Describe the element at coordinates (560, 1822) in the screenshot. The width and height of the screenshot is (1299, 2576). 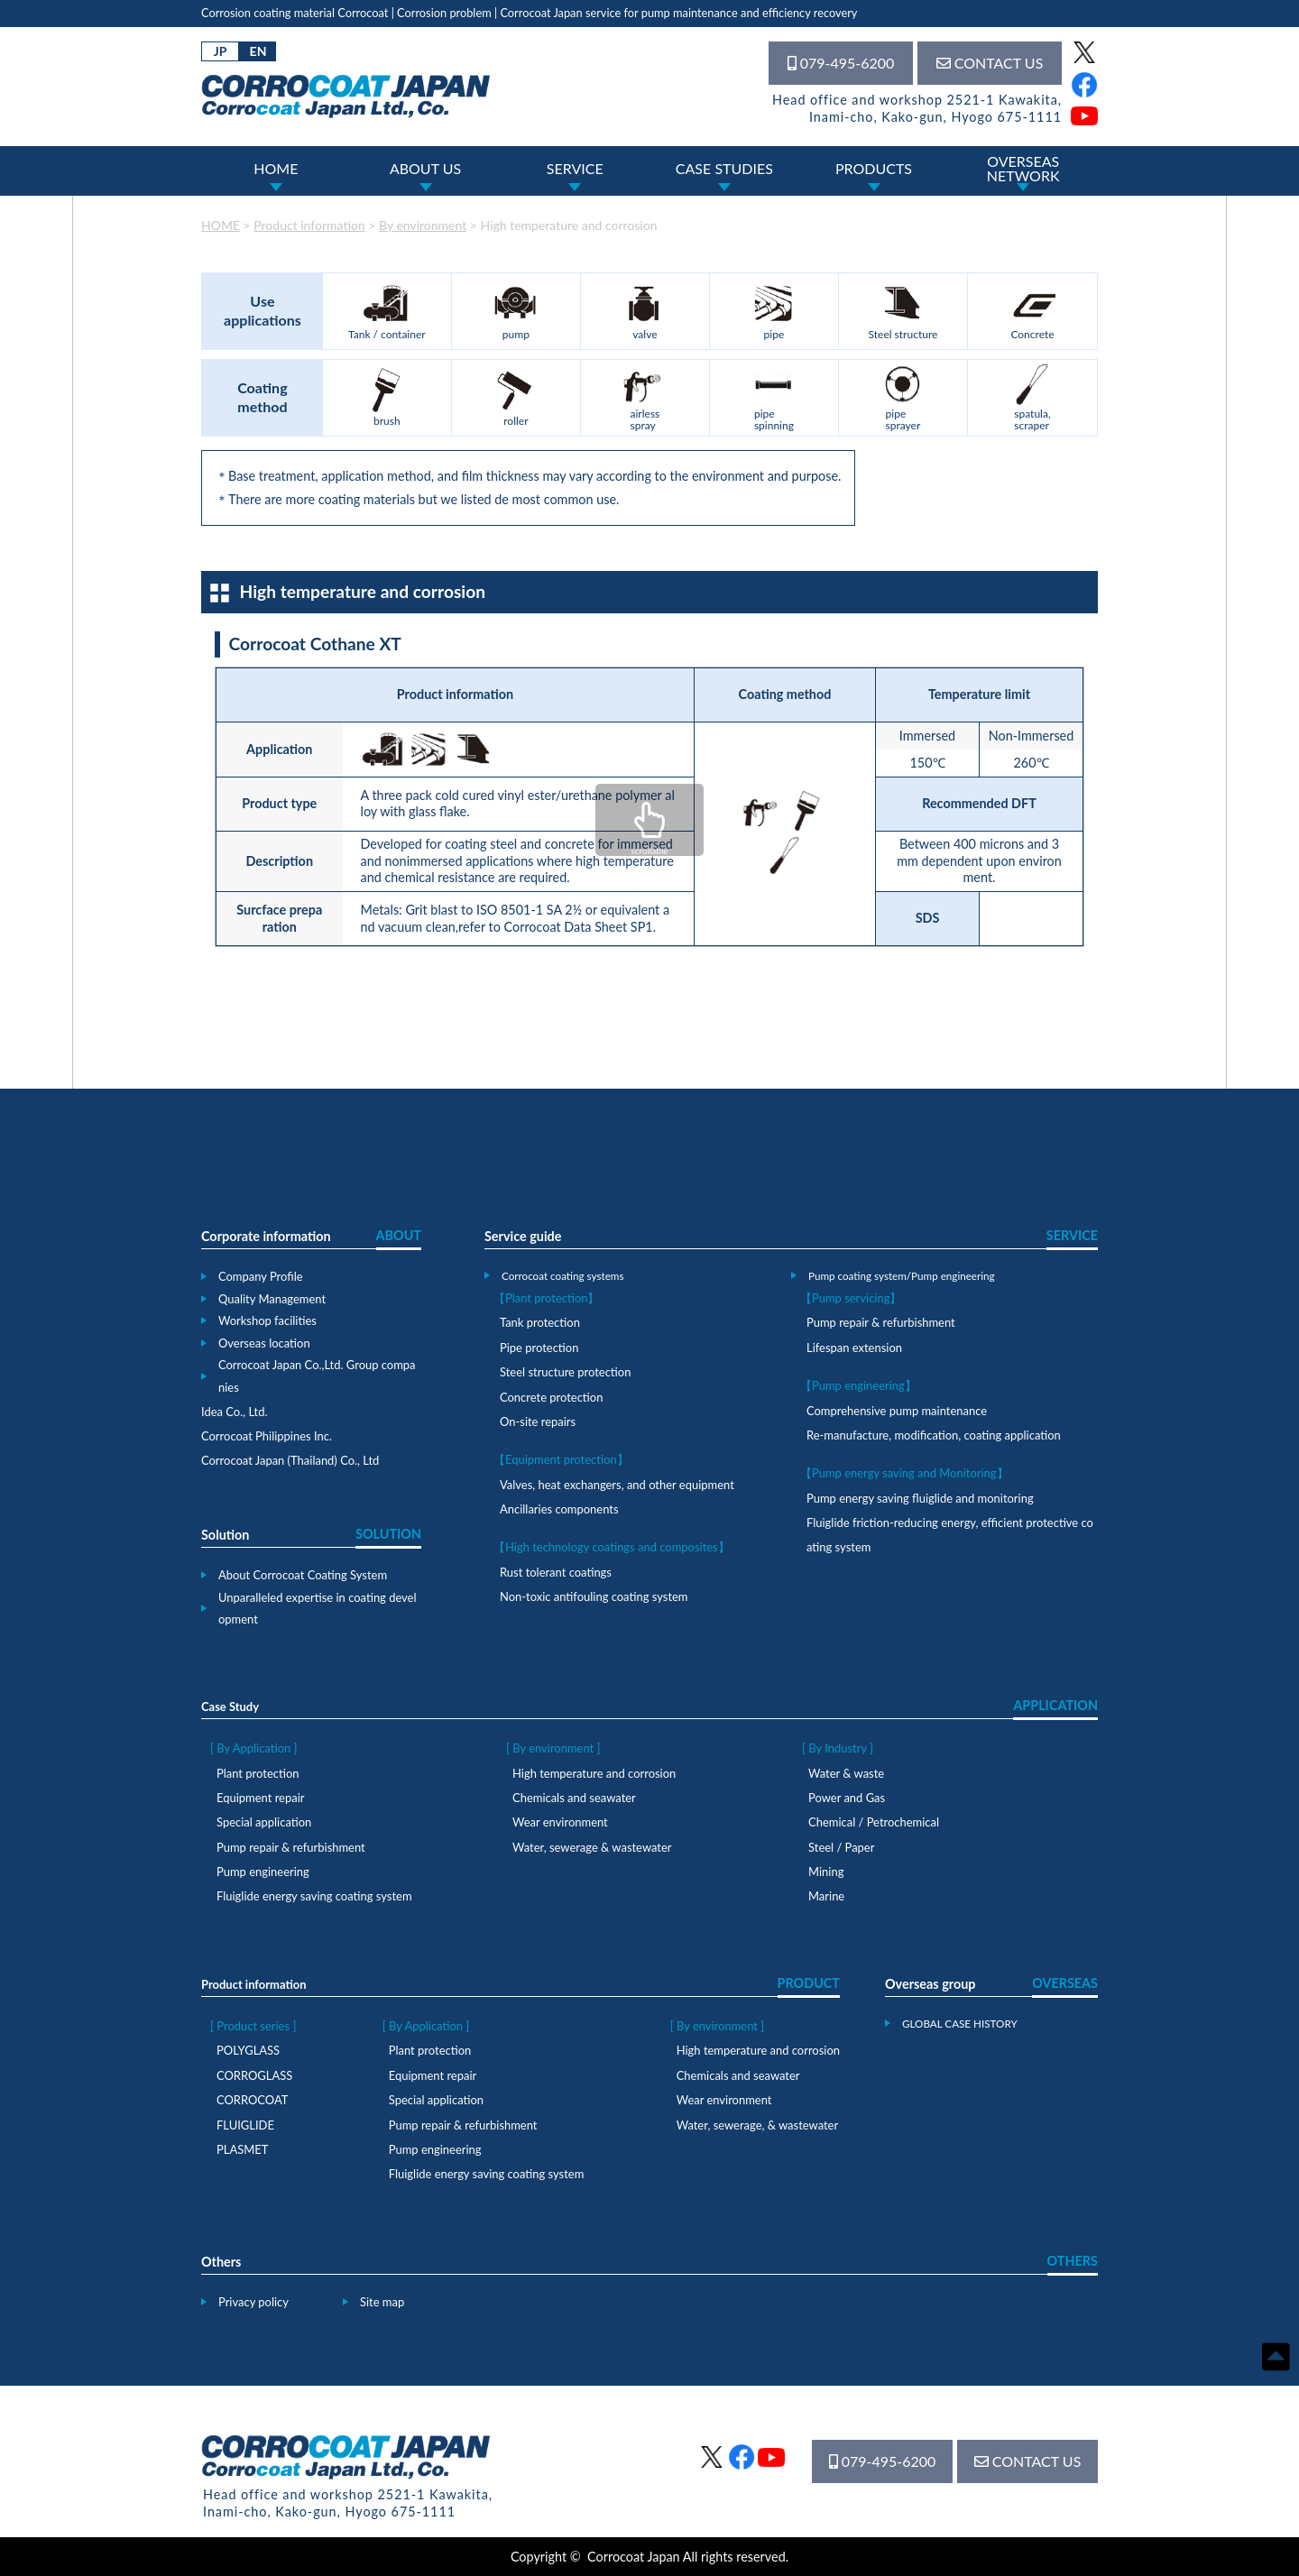
I see `Wear environment` at that location.